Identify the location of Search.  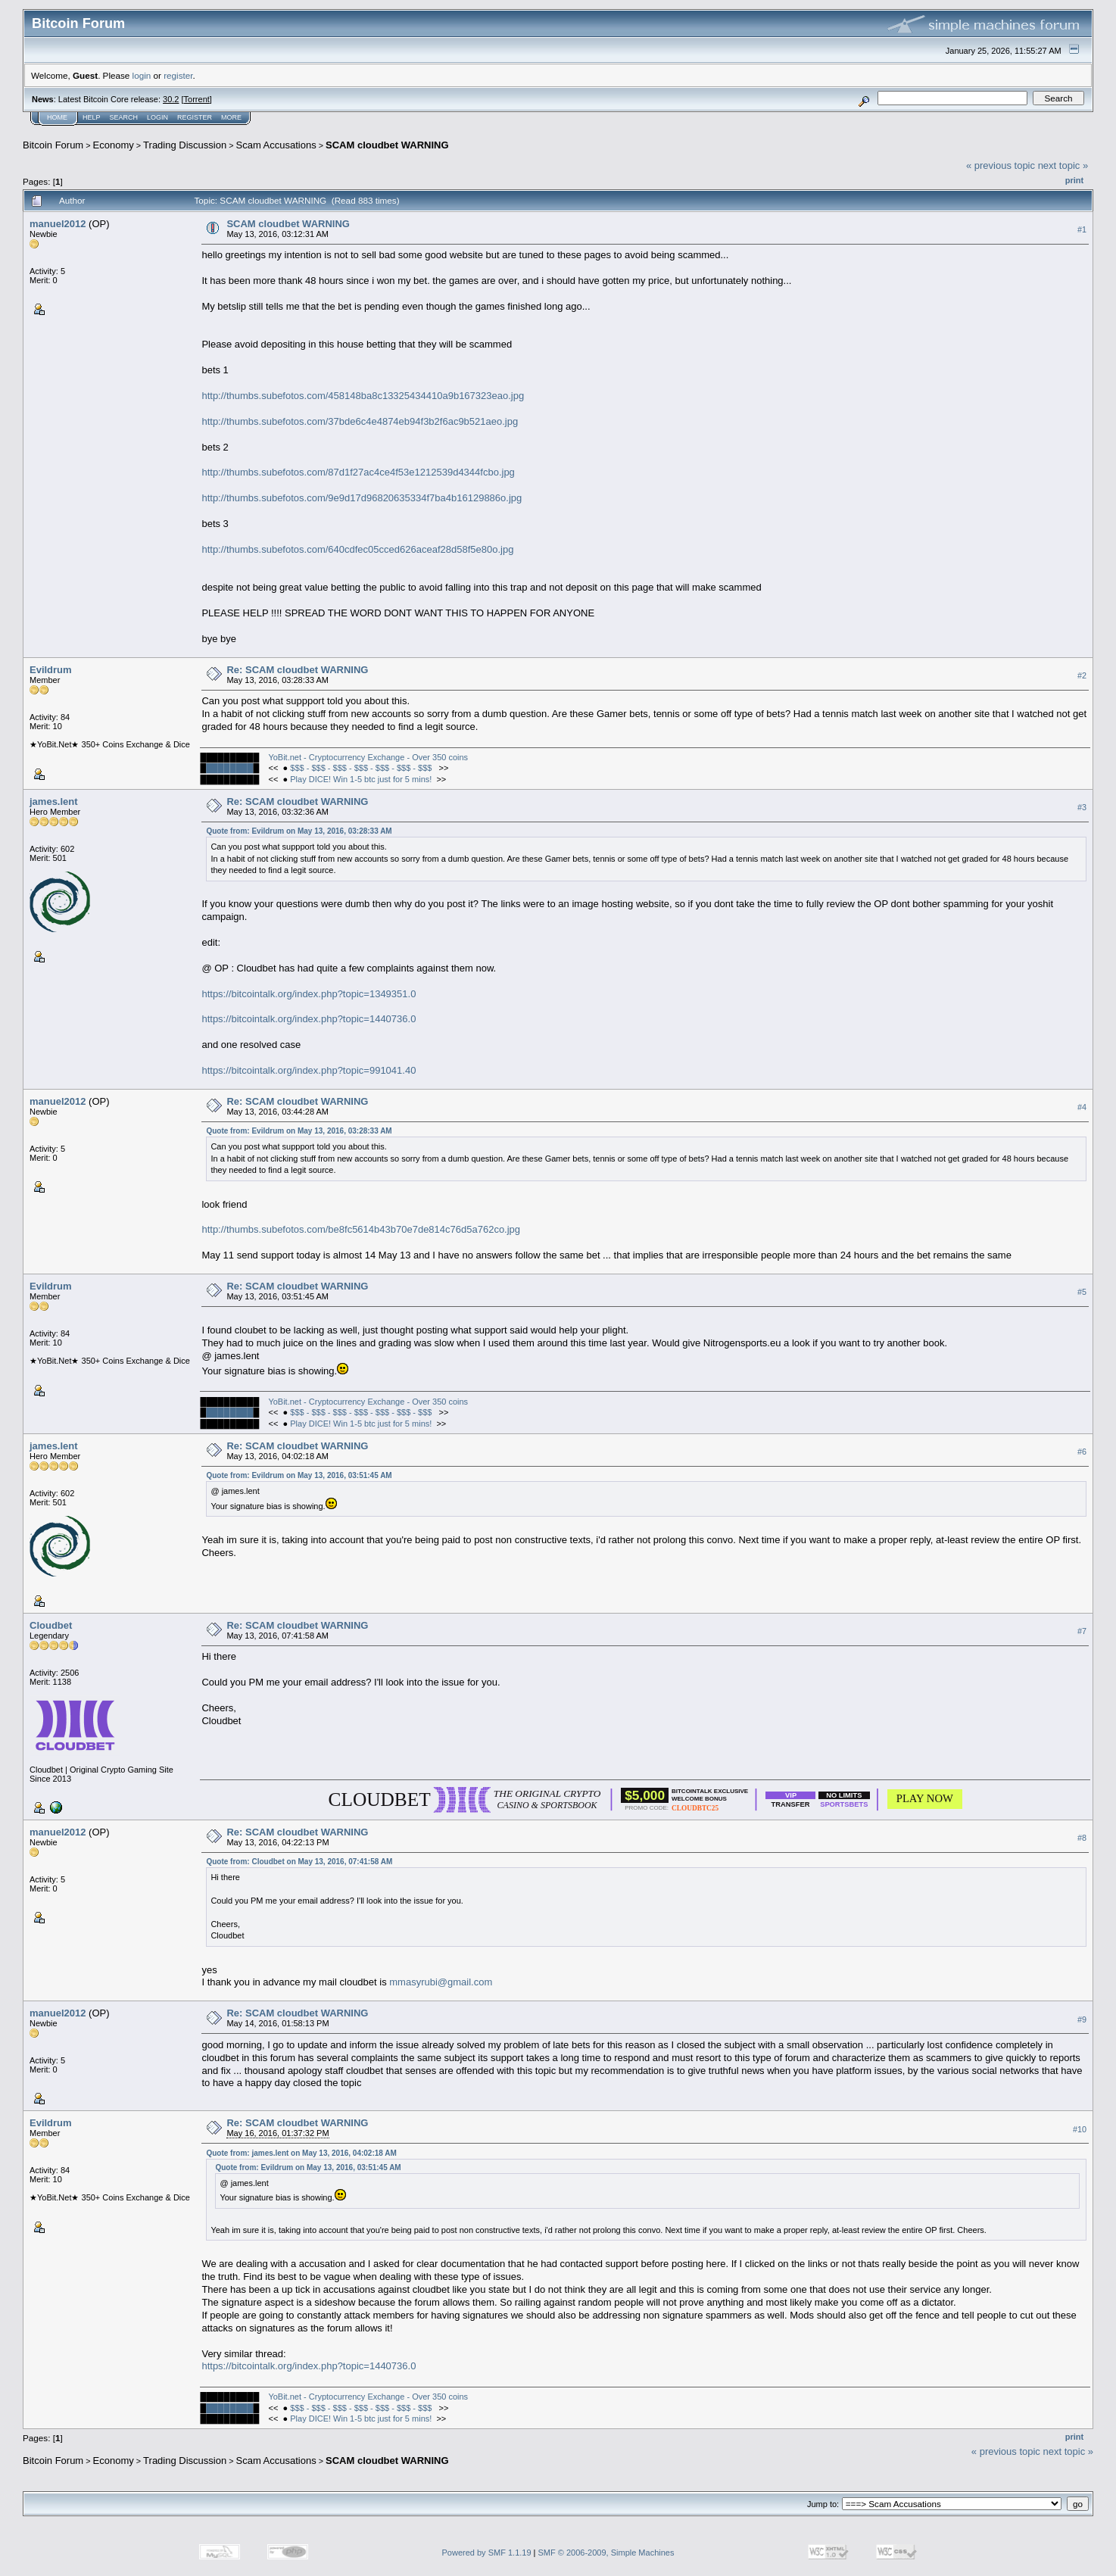
(124, 117).